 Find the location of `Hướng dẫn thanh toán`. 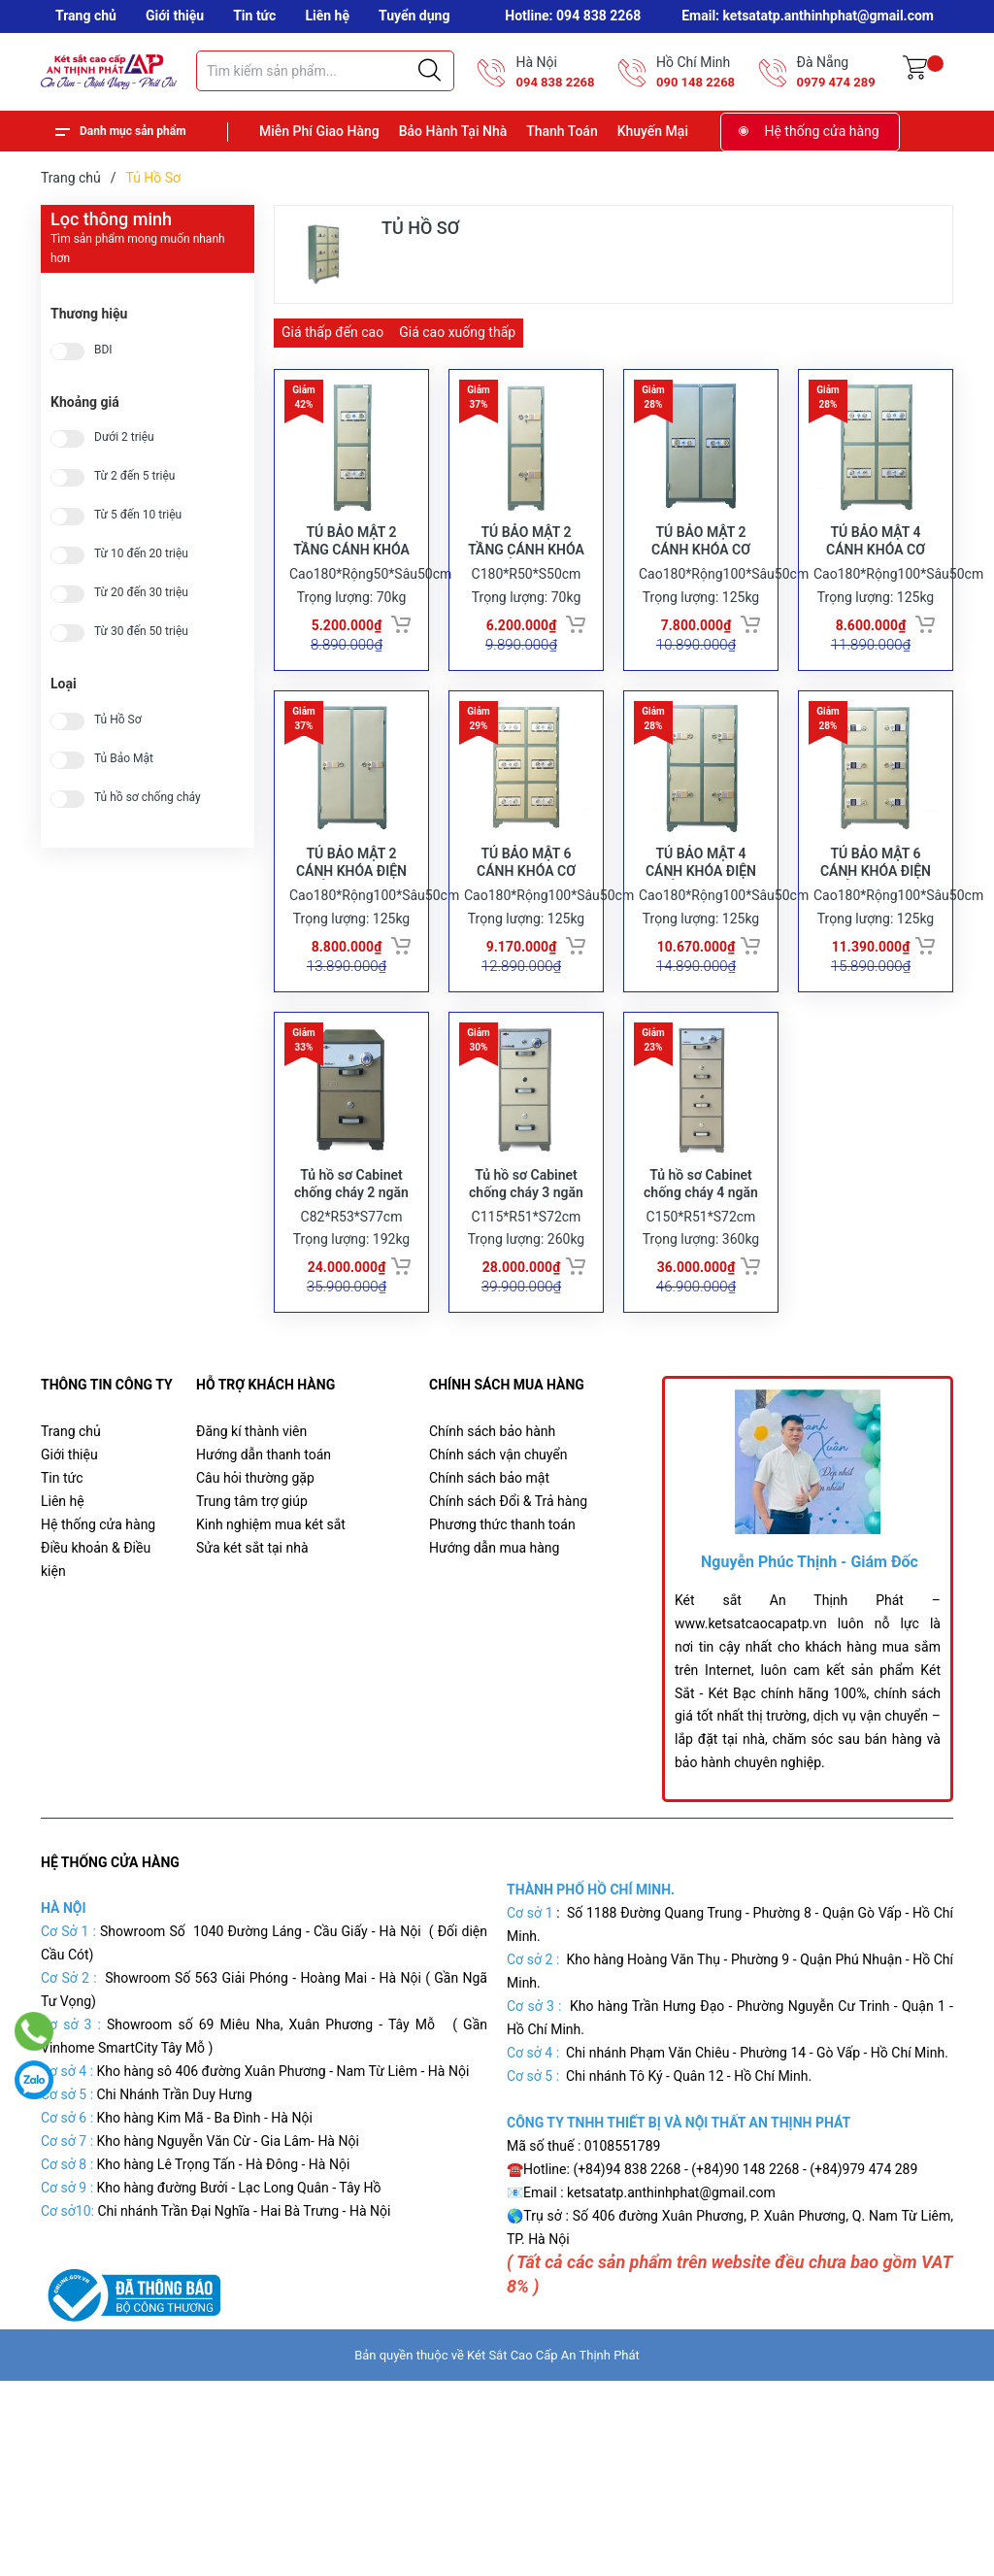

Hướng dẫn thanh toán is located at coordinates (263, 1519).